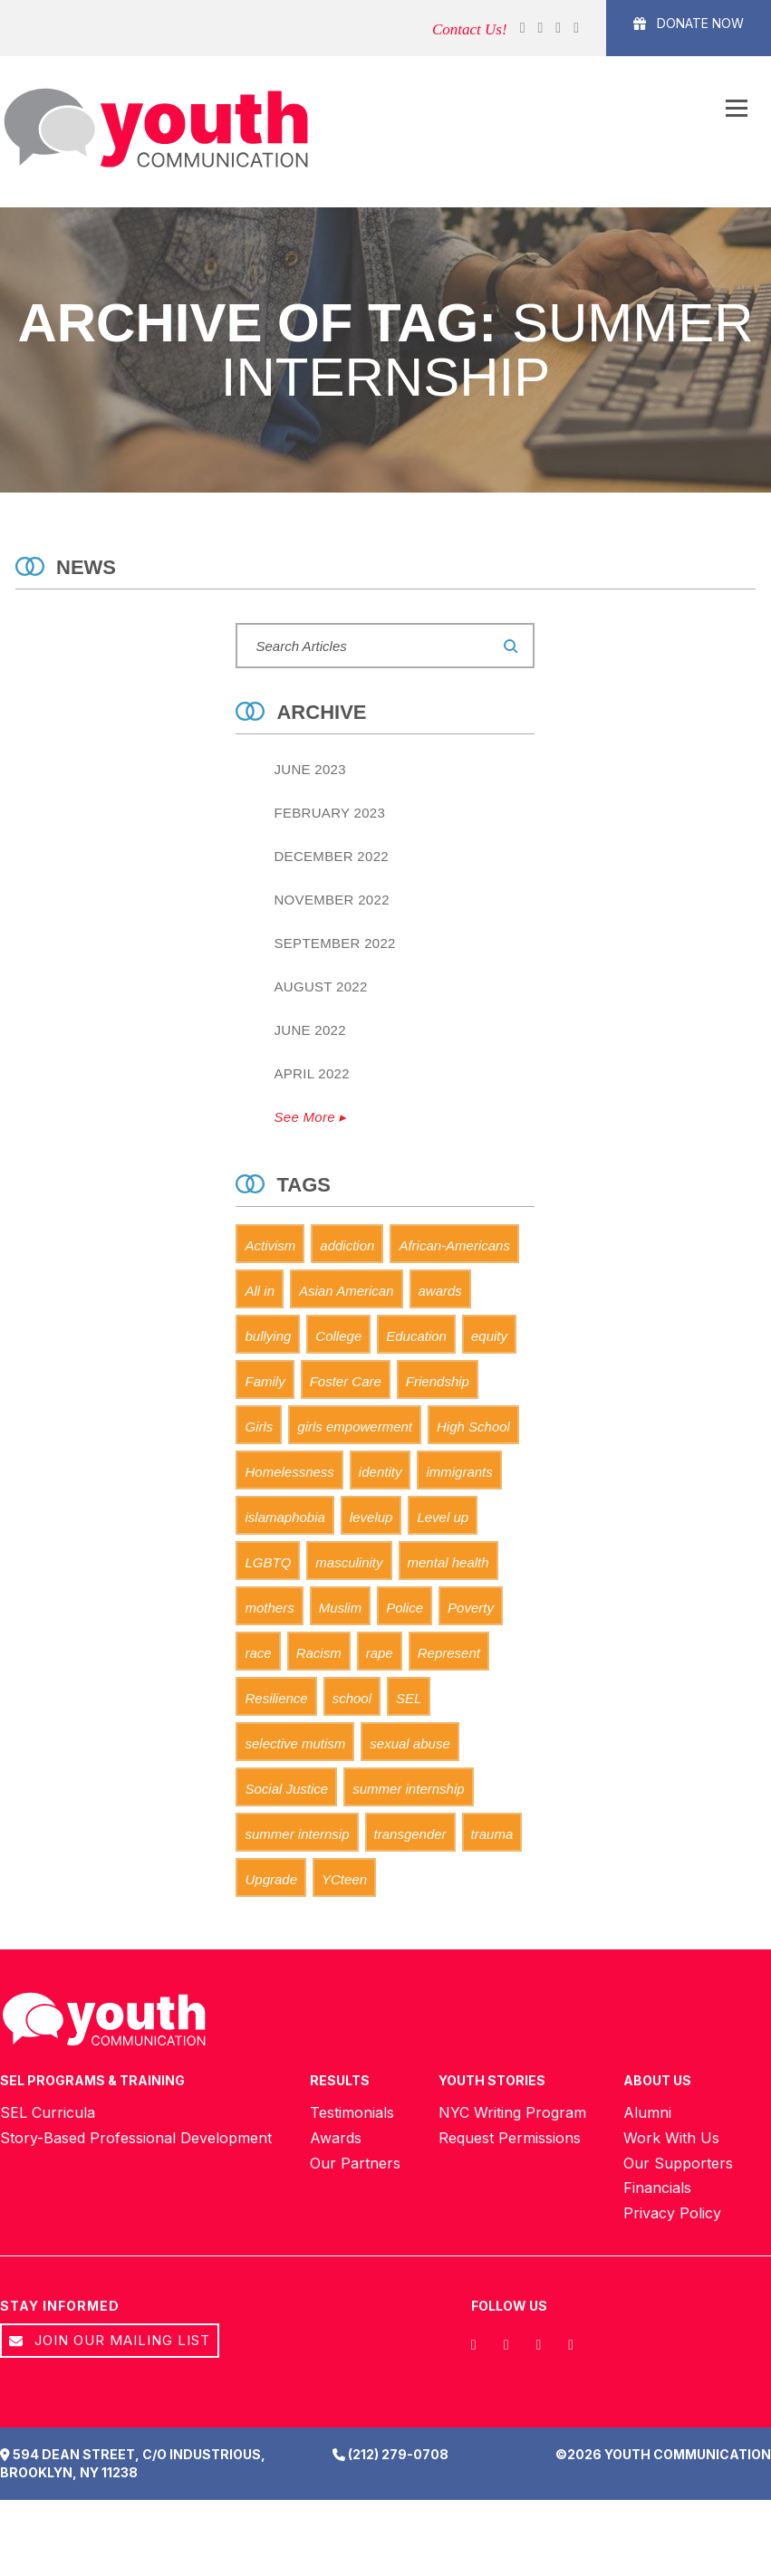  Describe the element at coordinates (416, 1336) in the screenshot. I see `Education [Education (2 items)]` at that location.